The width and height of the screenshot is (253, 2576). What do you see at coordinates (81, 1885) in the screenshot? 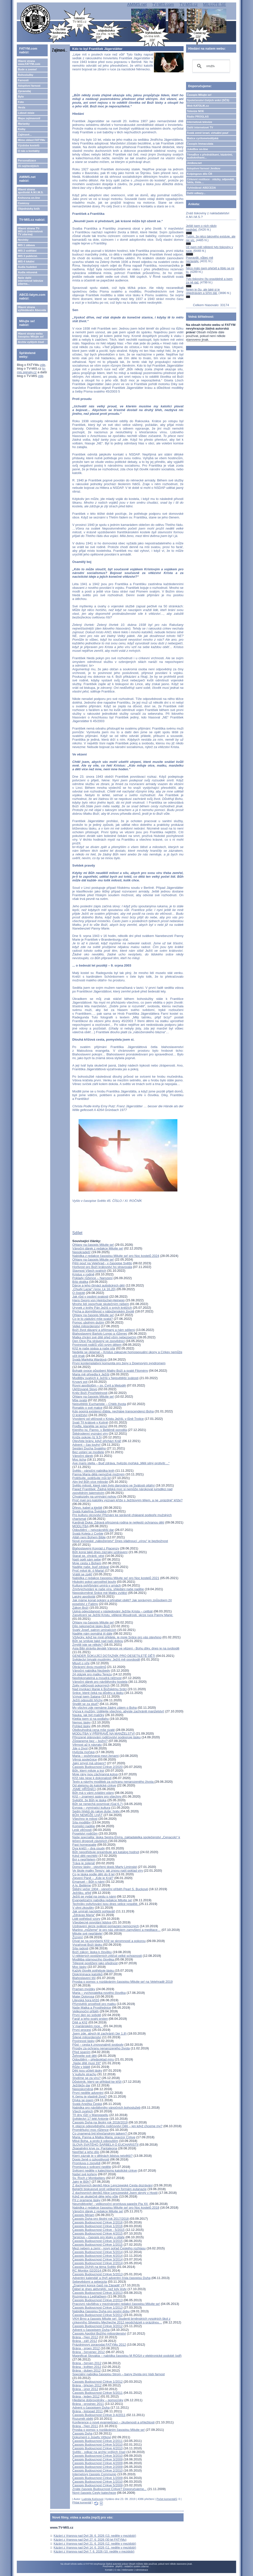
I see `A ty, Betléme` at bounding box center [81, 1885].